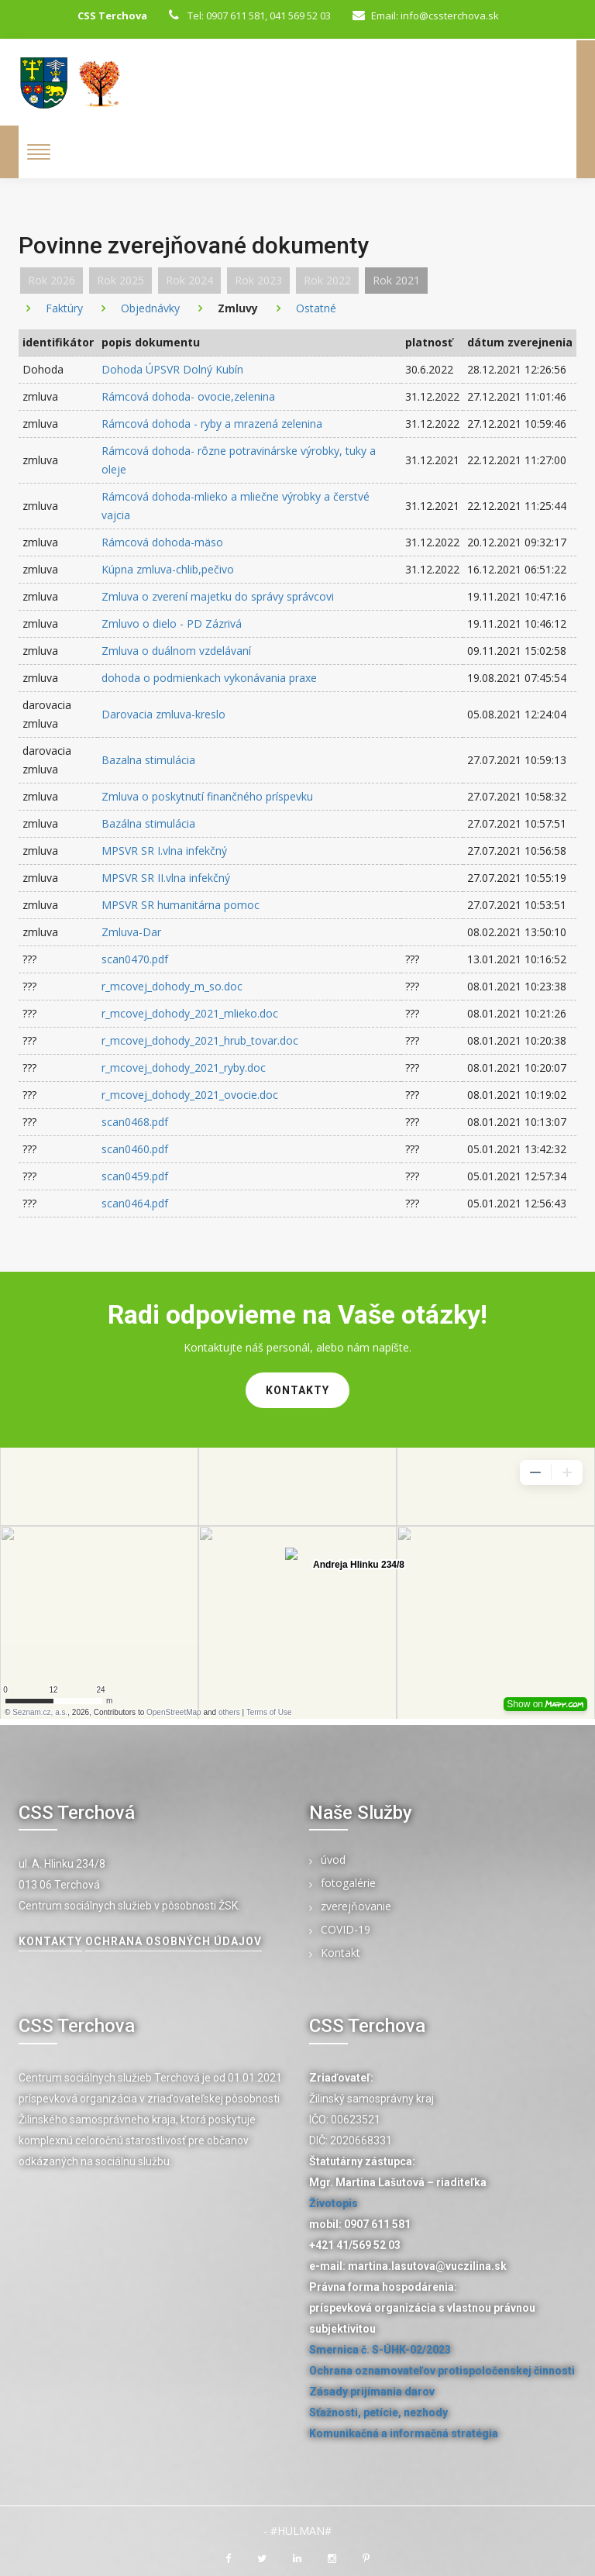 The width and height of the screenshot is (595, 2576). I want to click on Smernica č. S-ÚHK-02/2023, so click(380, 2350).